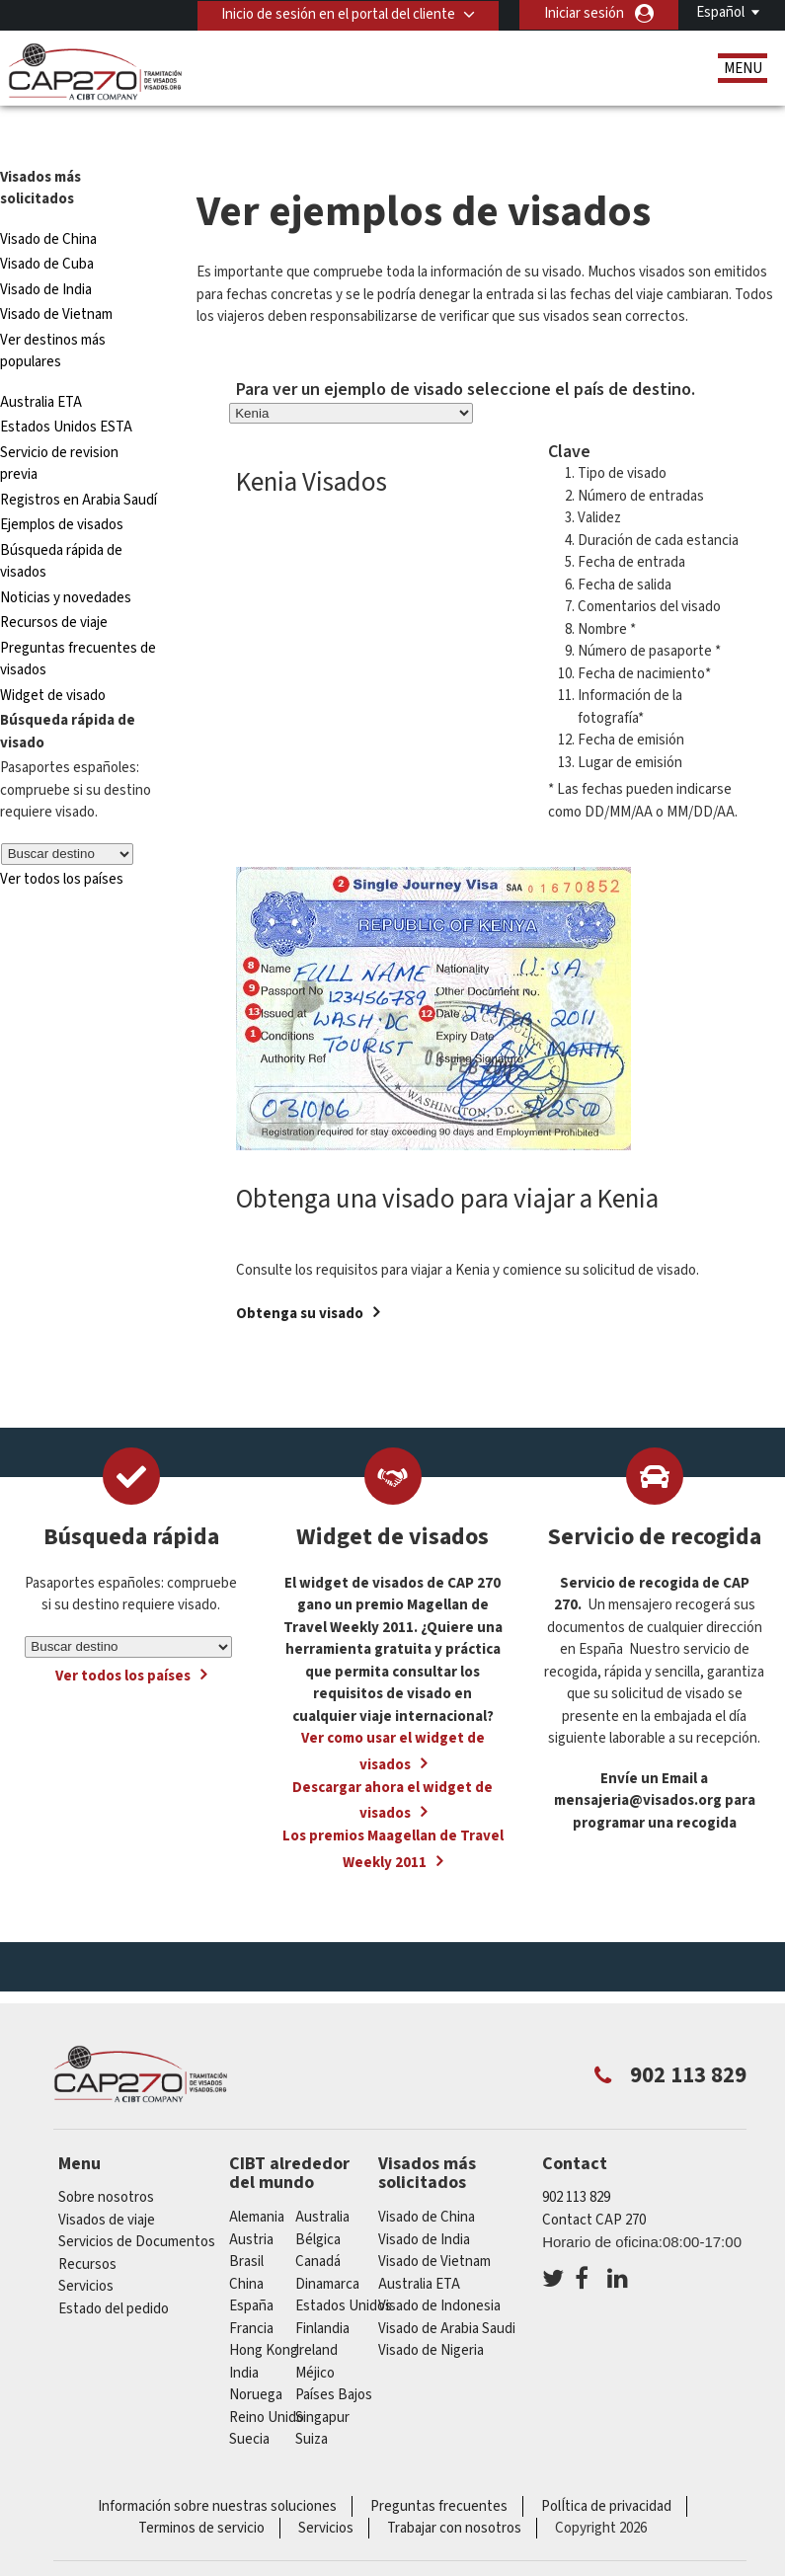 This screenshot has width=785, height=2576. Describe the element at coordinates (322, 2376) in the screenshot. I see `Singapur` at that location.